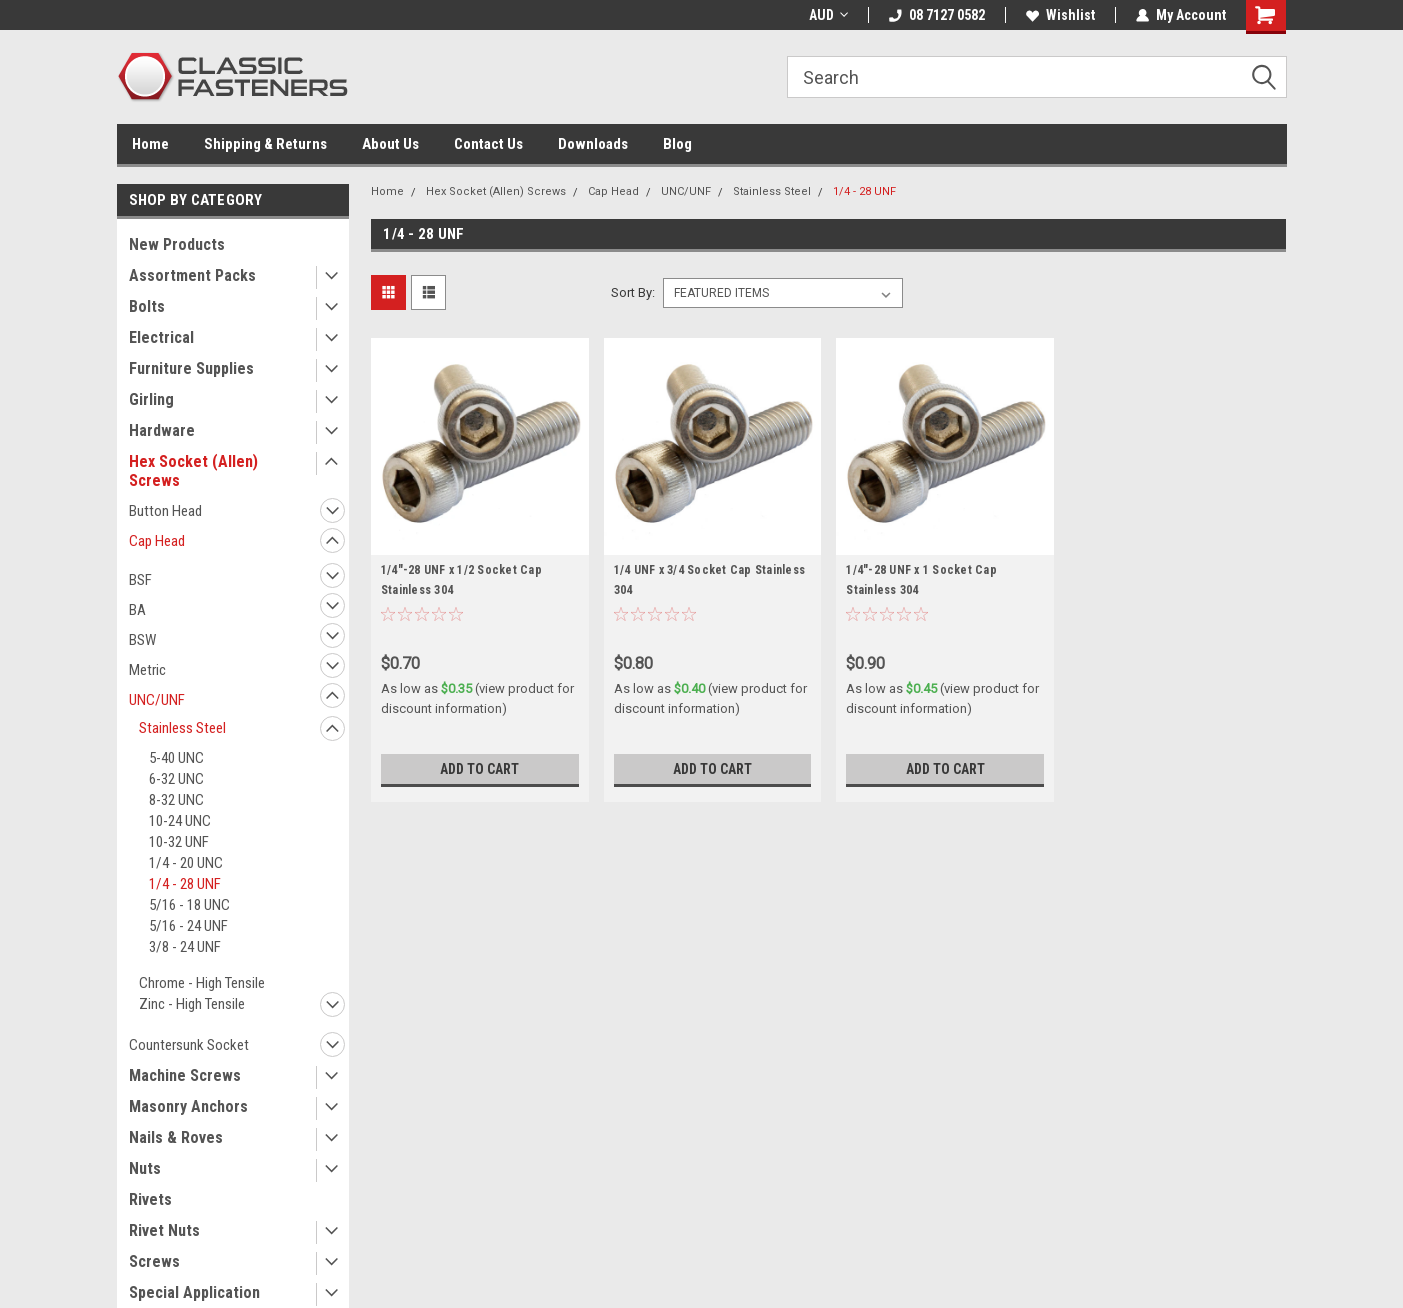 The image size is (1403, 1308). What do you see at coordinates (176, 1137) in the screenshot?
I see `Nails & Roves` at bounding box center [176, 1137].